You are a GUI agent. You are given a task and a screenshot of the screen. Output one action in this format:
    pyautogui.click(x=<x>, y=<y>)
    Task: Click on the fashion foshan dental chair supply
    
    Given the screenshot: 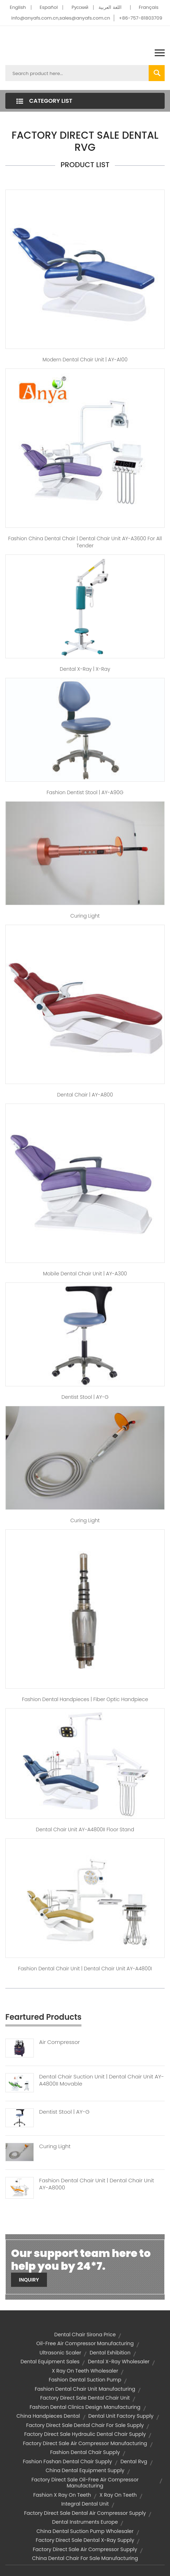 What is the action you would take?
    pyautogui.click(x=67, y=2461)
    